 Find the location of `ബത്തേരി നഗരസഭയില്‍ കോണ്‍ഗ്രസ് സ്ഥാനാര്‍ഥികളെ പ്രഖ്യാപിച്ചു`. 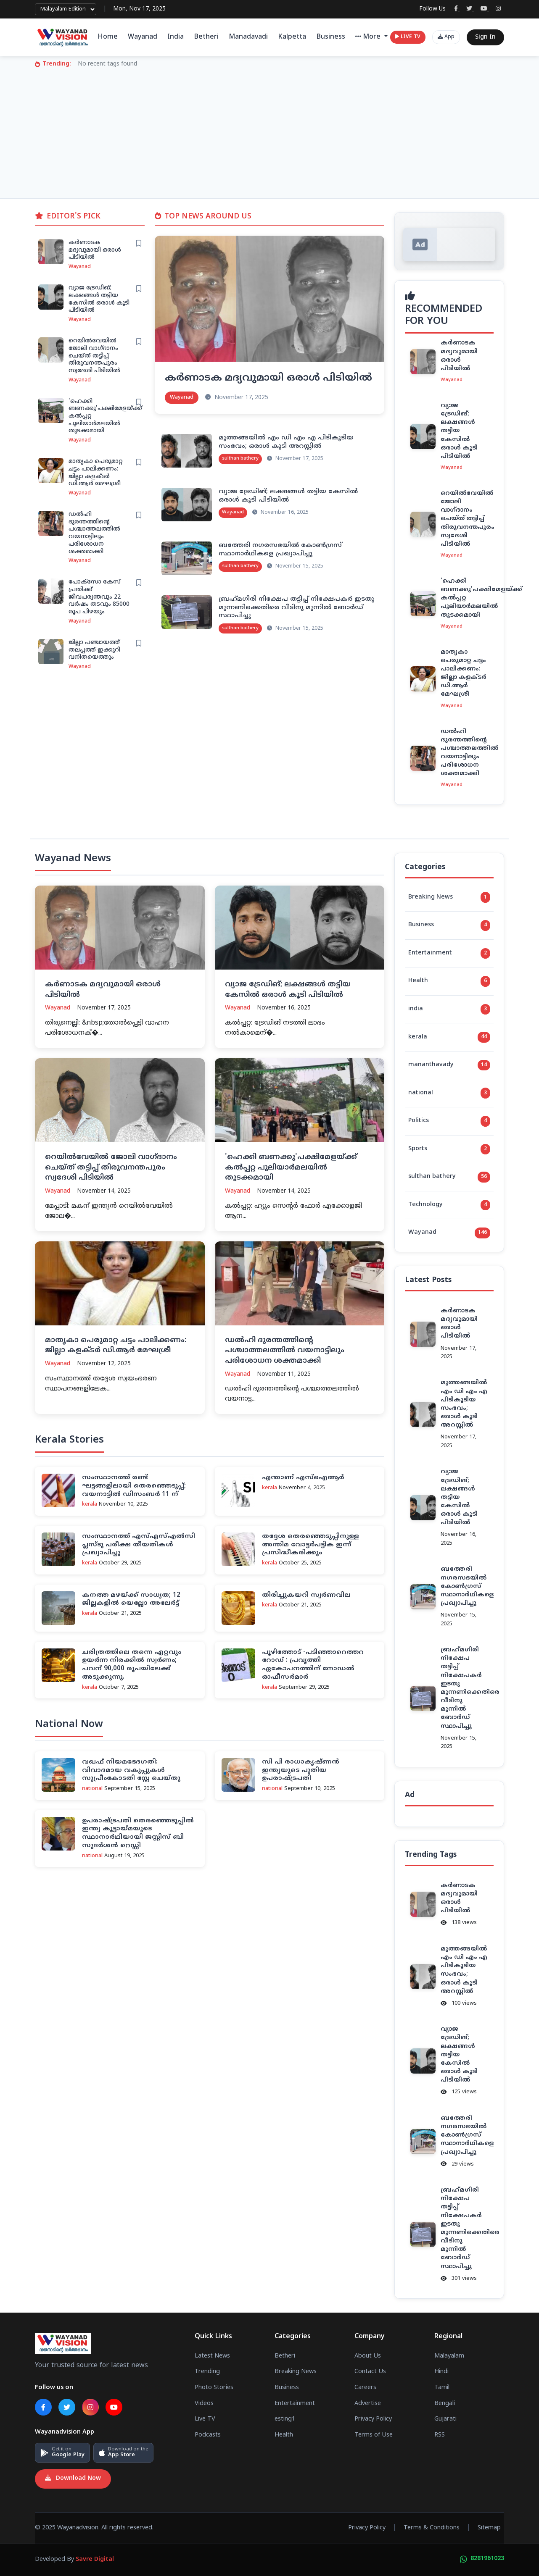

ബത്തേരി നഗരസഭയില്‍ കോണ്‍ഗ്രസ് സ്ഥാനാര്‍ഥികളെ പ്രഖ്യാപിച്ചു is located at coordinates (280, 549).